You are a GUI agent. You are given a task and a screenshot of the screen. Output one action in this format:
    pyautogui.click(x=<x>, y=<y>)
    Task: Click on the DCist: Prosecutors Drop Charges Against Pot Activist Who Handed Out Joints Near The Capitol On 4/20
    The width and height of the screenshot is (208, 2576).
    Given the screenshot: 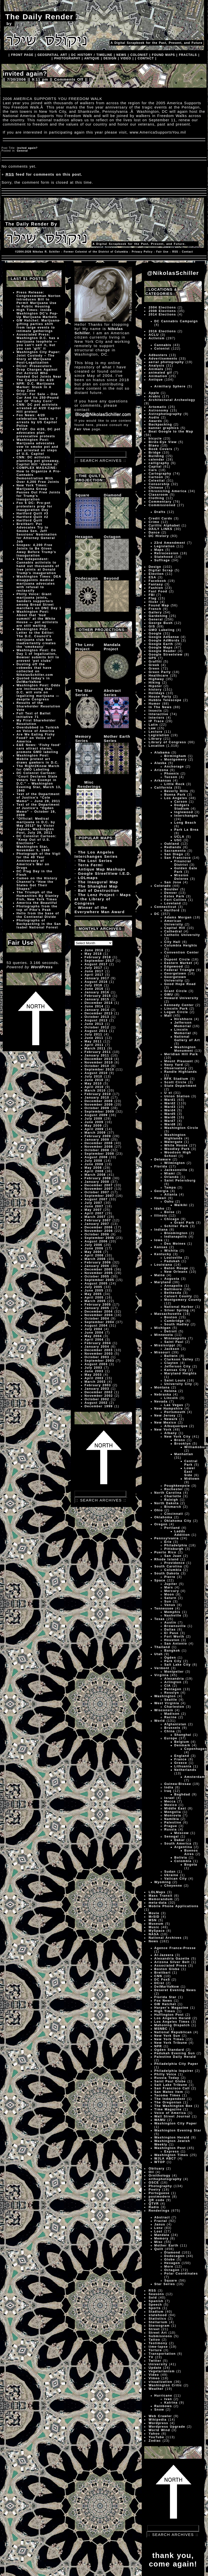 What is the action you would take?
    pyautogui.click(x=39, y=373)
    